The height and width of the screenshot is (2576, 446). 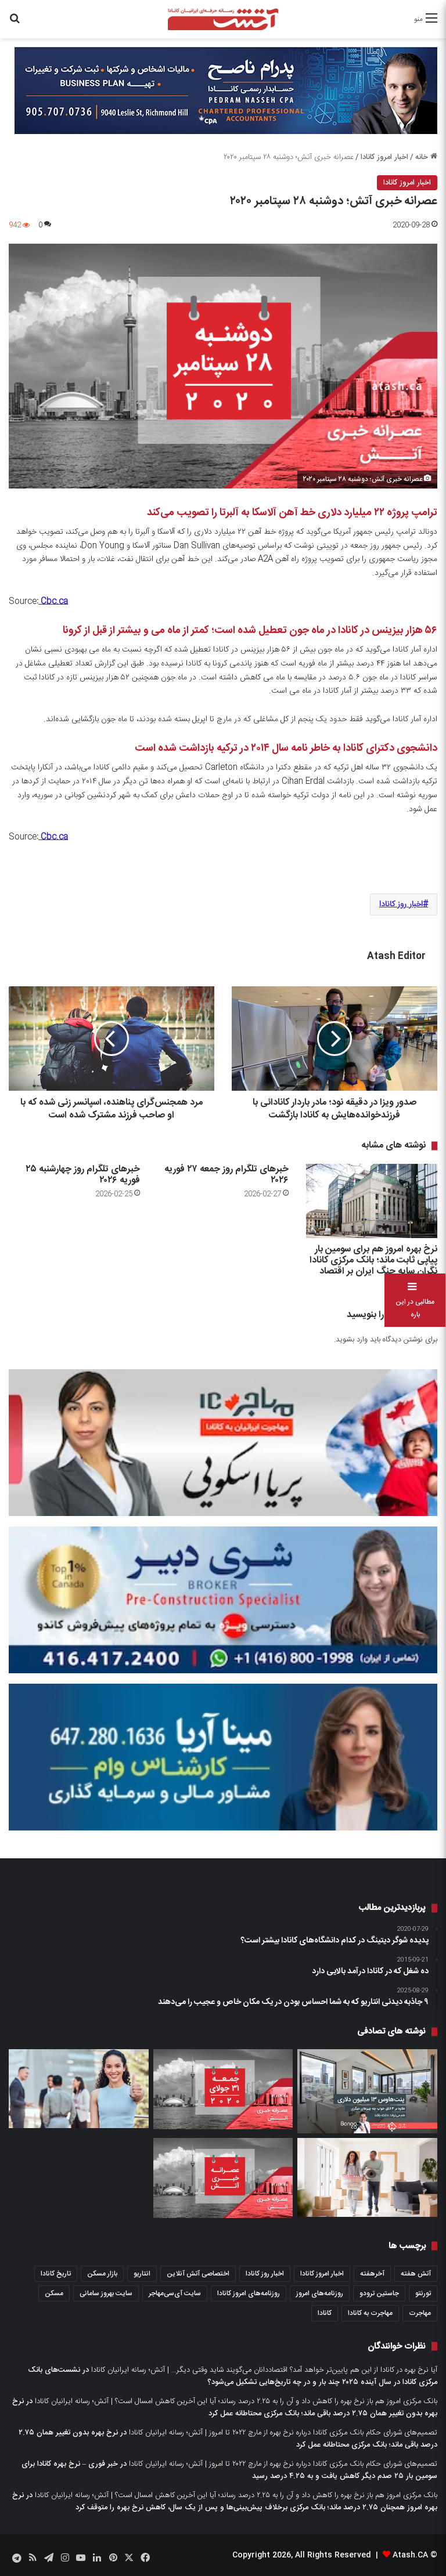 I want to click on نرخ بهره امروز همچنان ۲.۷۵ درصد ماند؛ بانک مرکزی برخلاف پیش‌بینی‌ها و پس از یک سال، کاهش نرخ بهره را متوقف کرد, so click(x=224, y=2501).